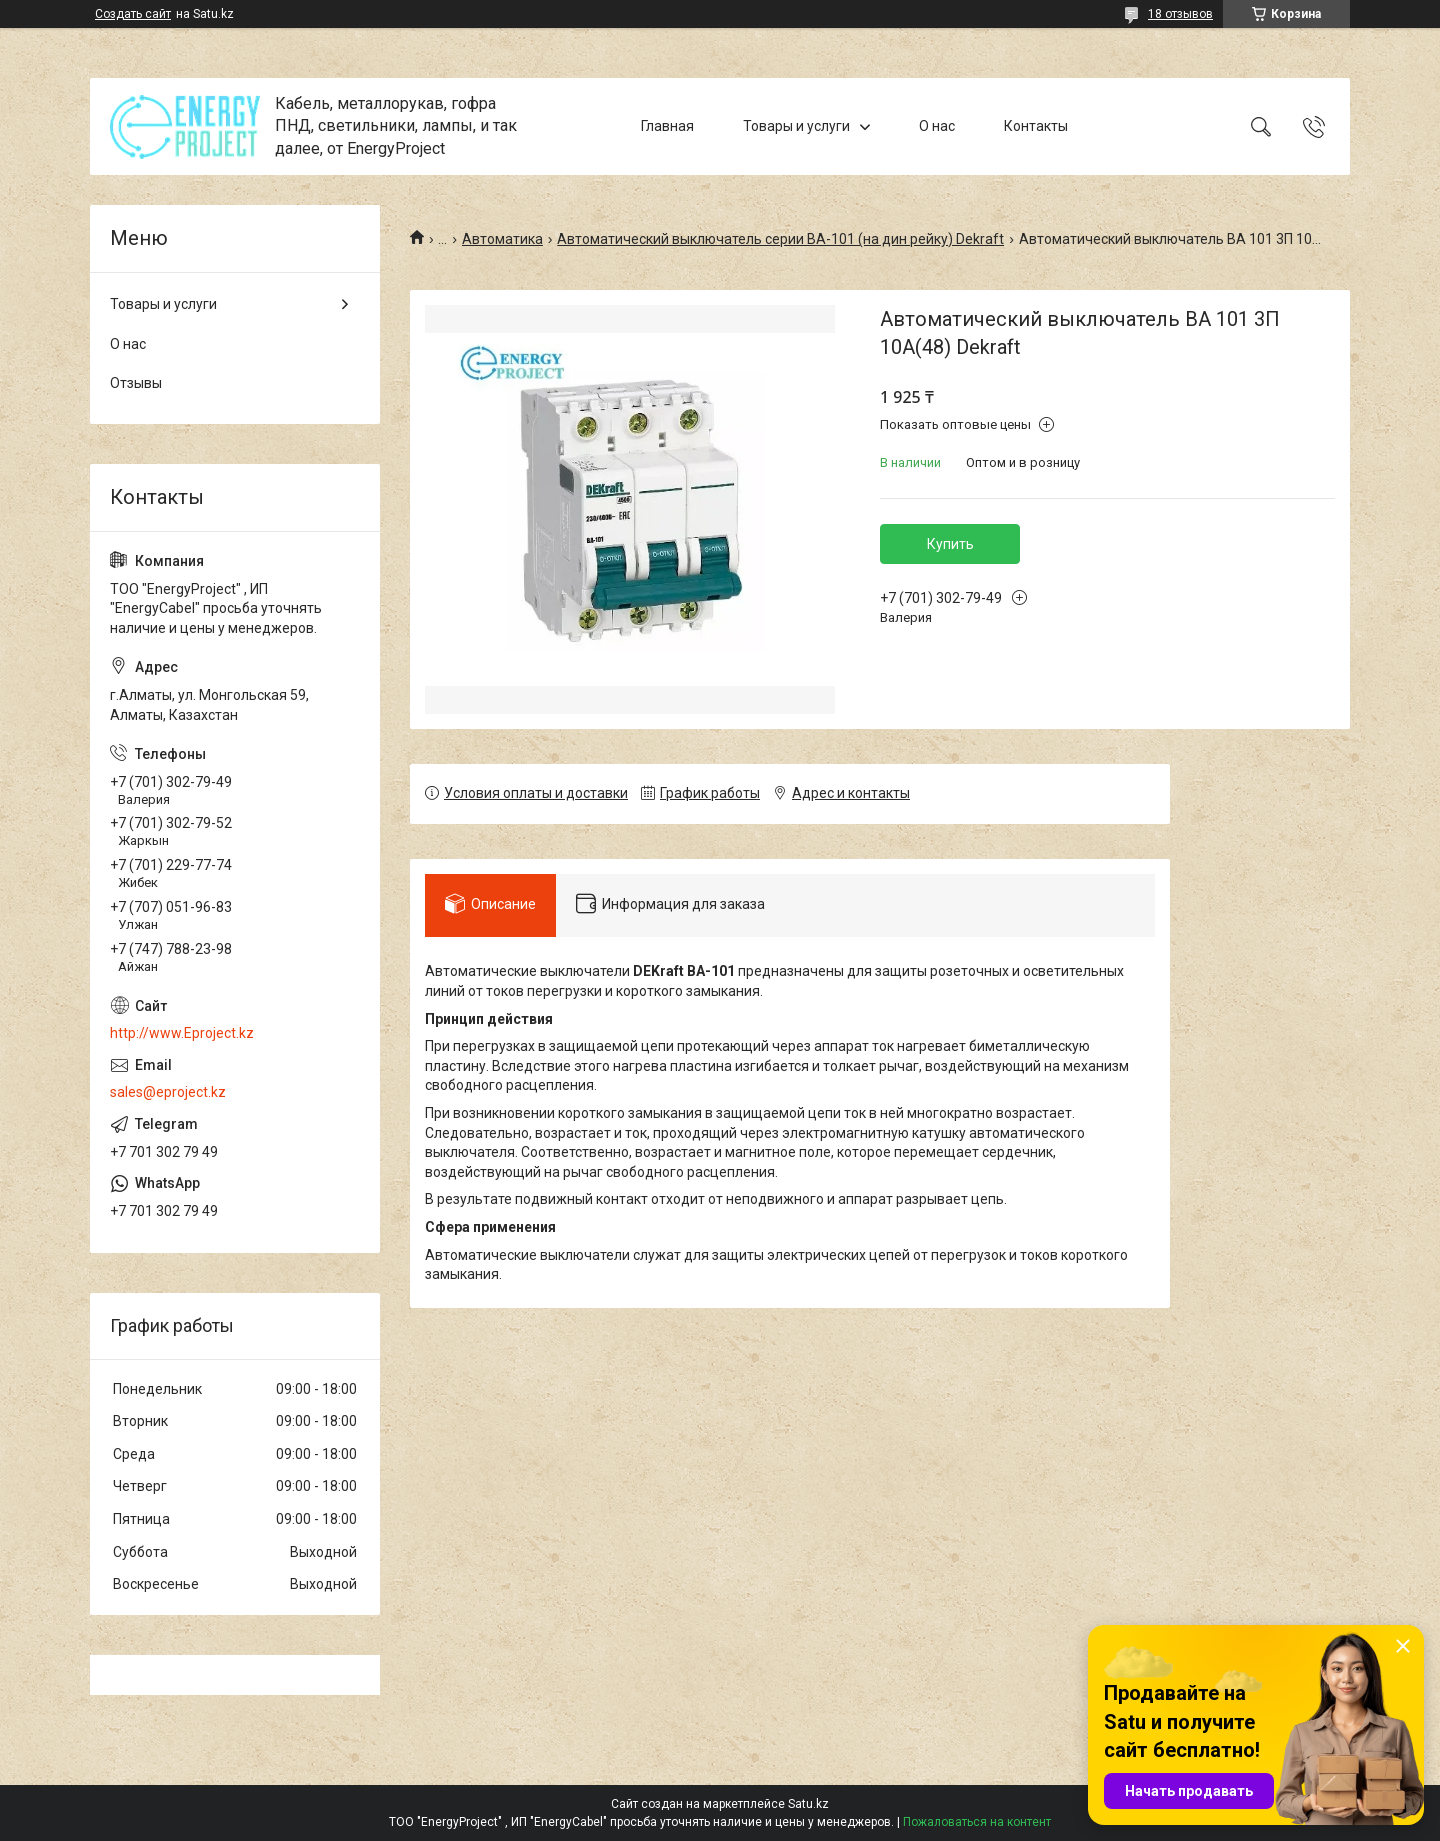 The width and height of the screenshot is (1440, 1841). What do you see at coordinates (1036, 126) in the screenshot?
I see `Контакты` at bounding box center [1036, 126].